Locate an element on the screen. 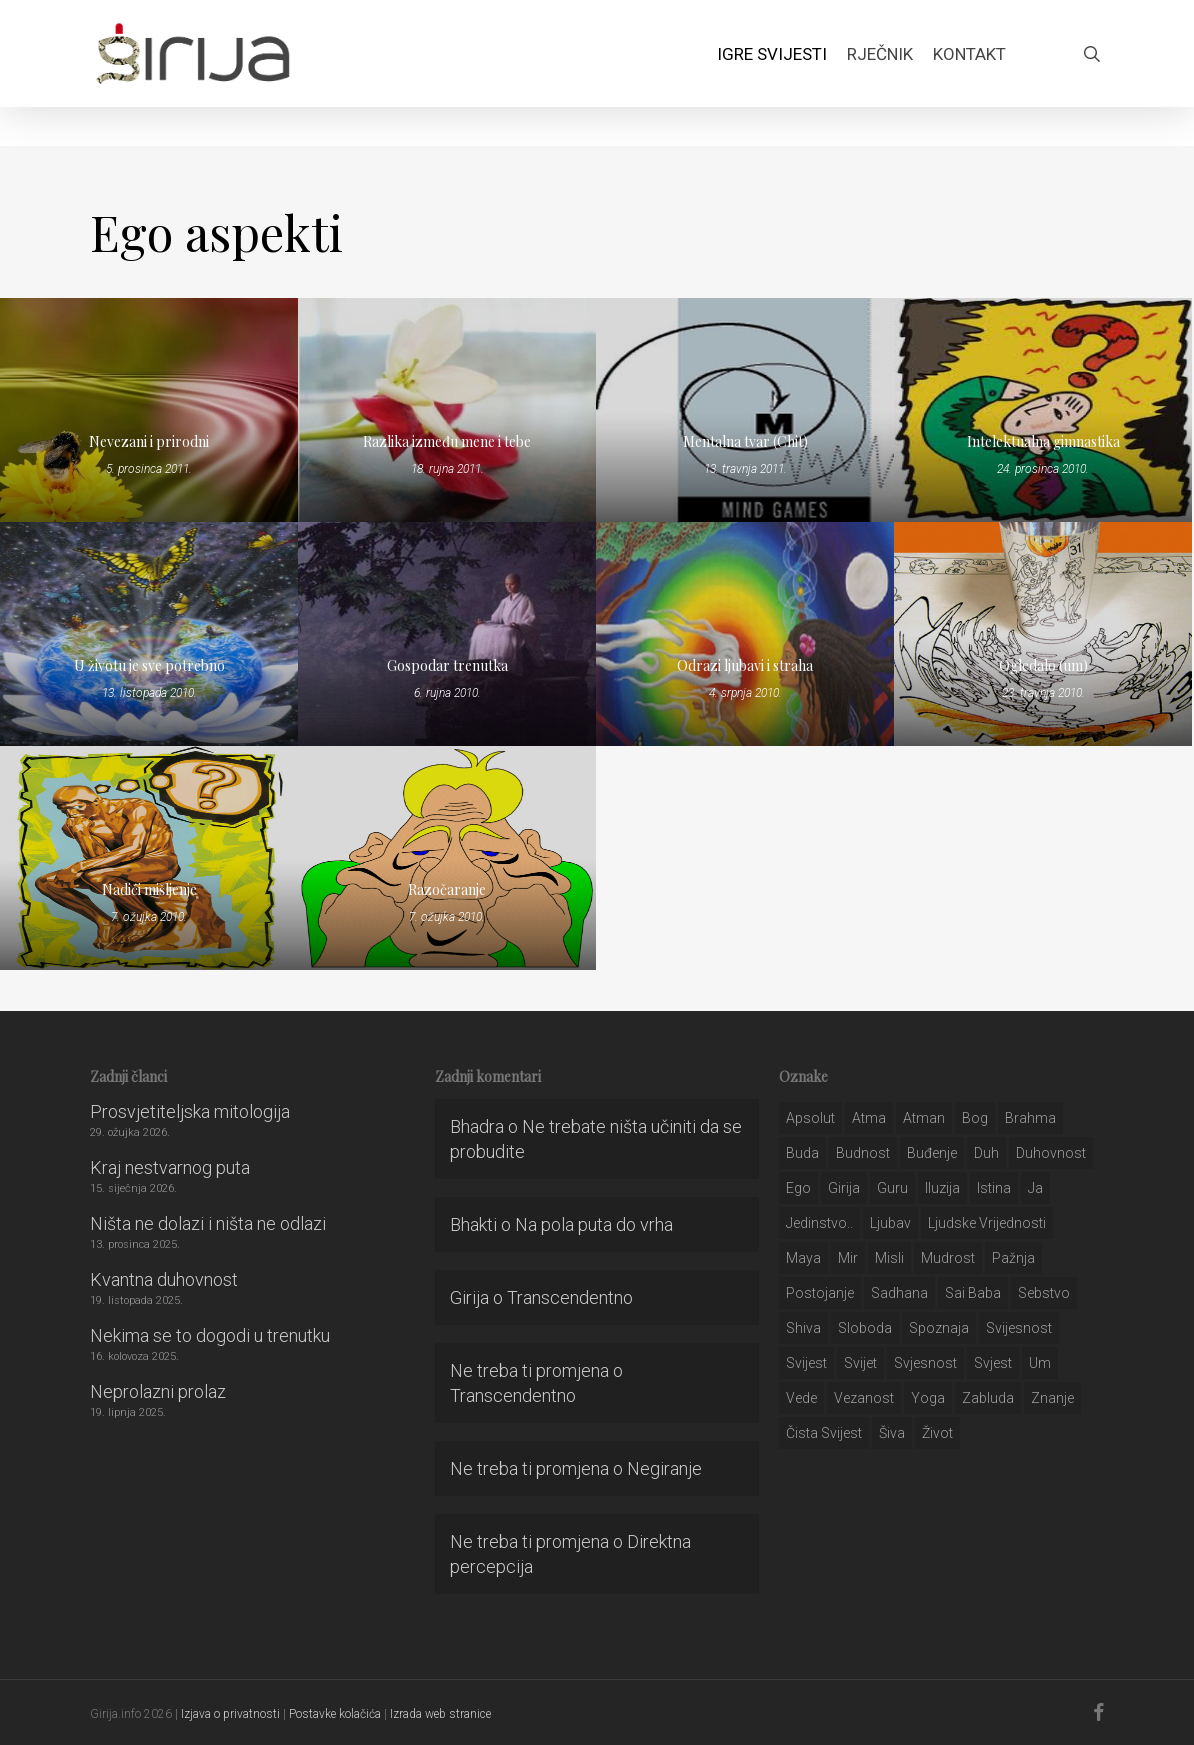 The image size is (1194, 1745). iluzija [iluzija (69 stavki)] is located at coordinates (942, 1188).